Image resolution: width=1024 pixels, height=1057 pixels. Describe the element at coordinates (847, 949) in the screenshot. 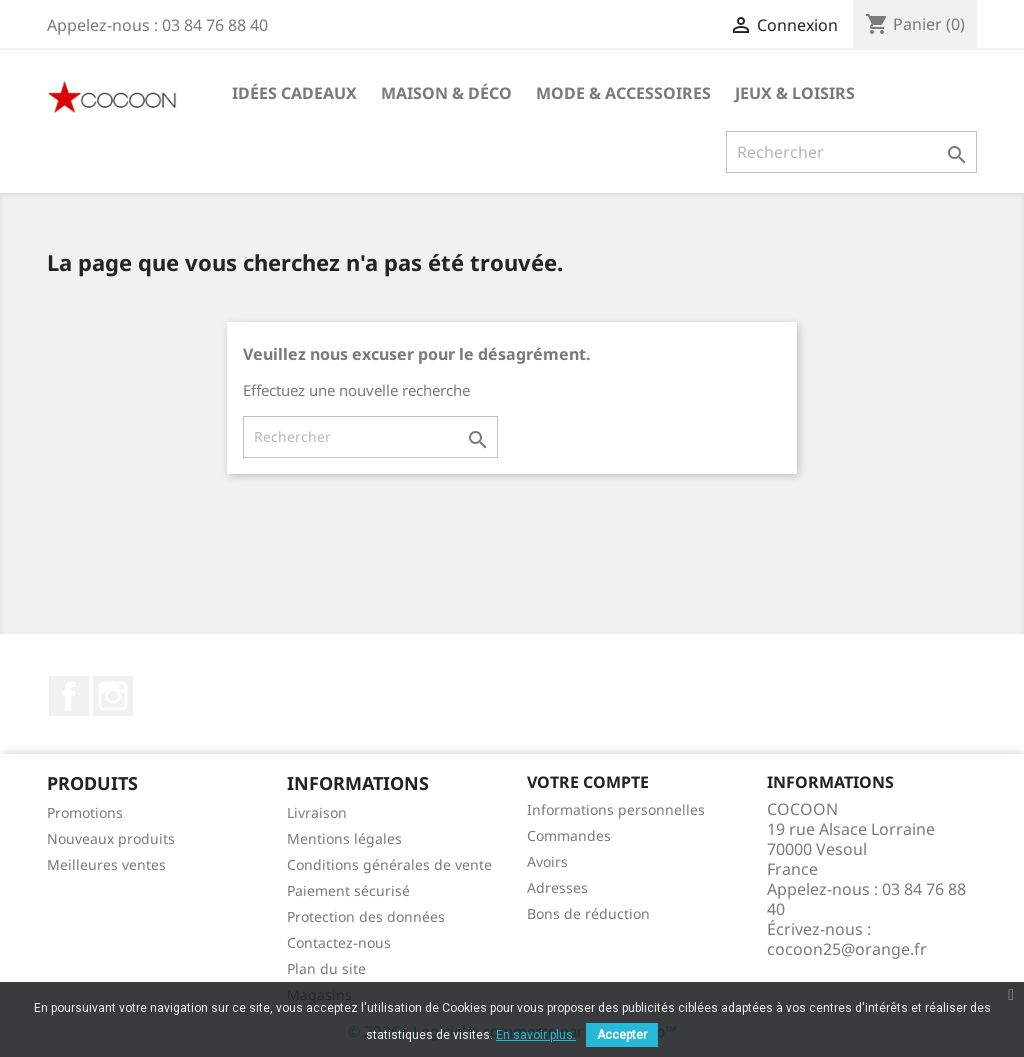

I see `cocoon25@orange.fr` at that location.